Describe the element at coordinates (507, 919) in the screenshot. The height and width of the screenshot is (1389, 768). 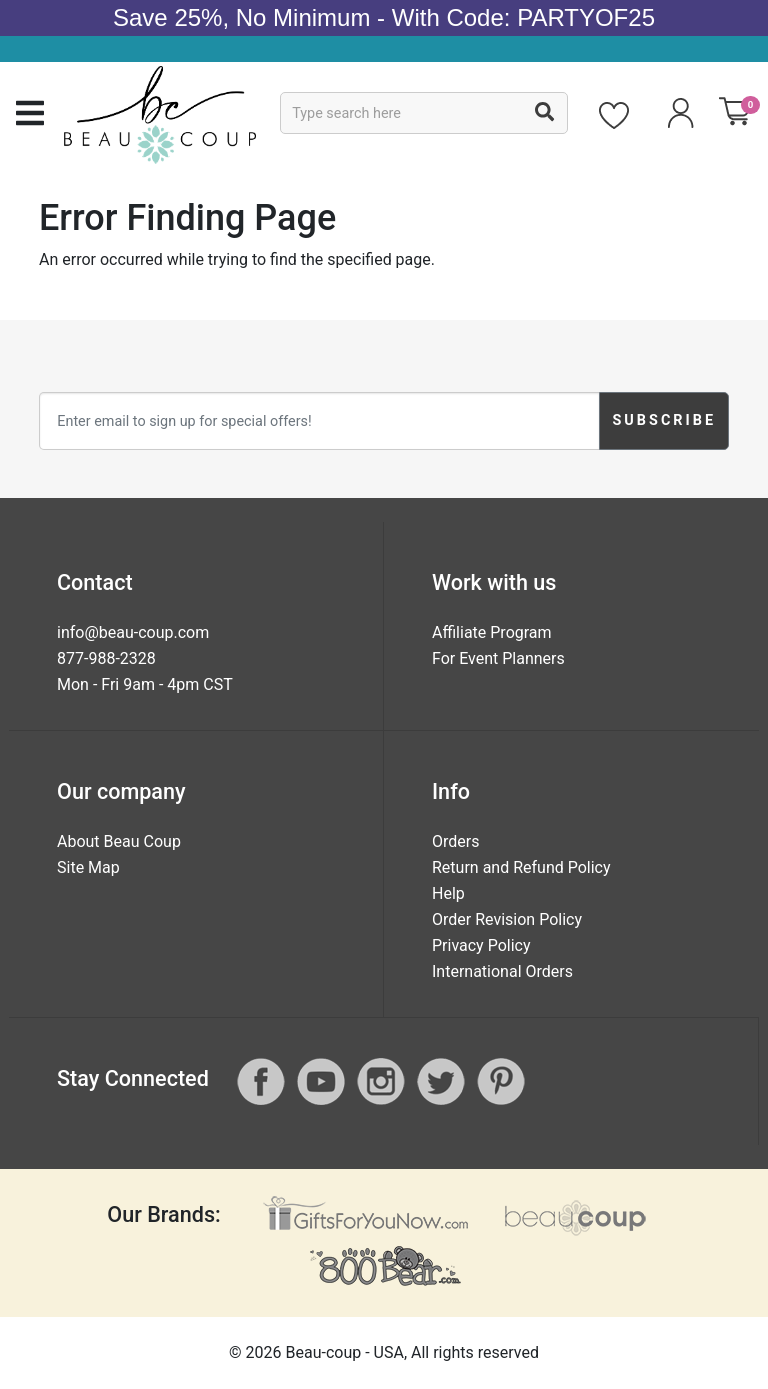
I see `Order Revision Policy` at that location.